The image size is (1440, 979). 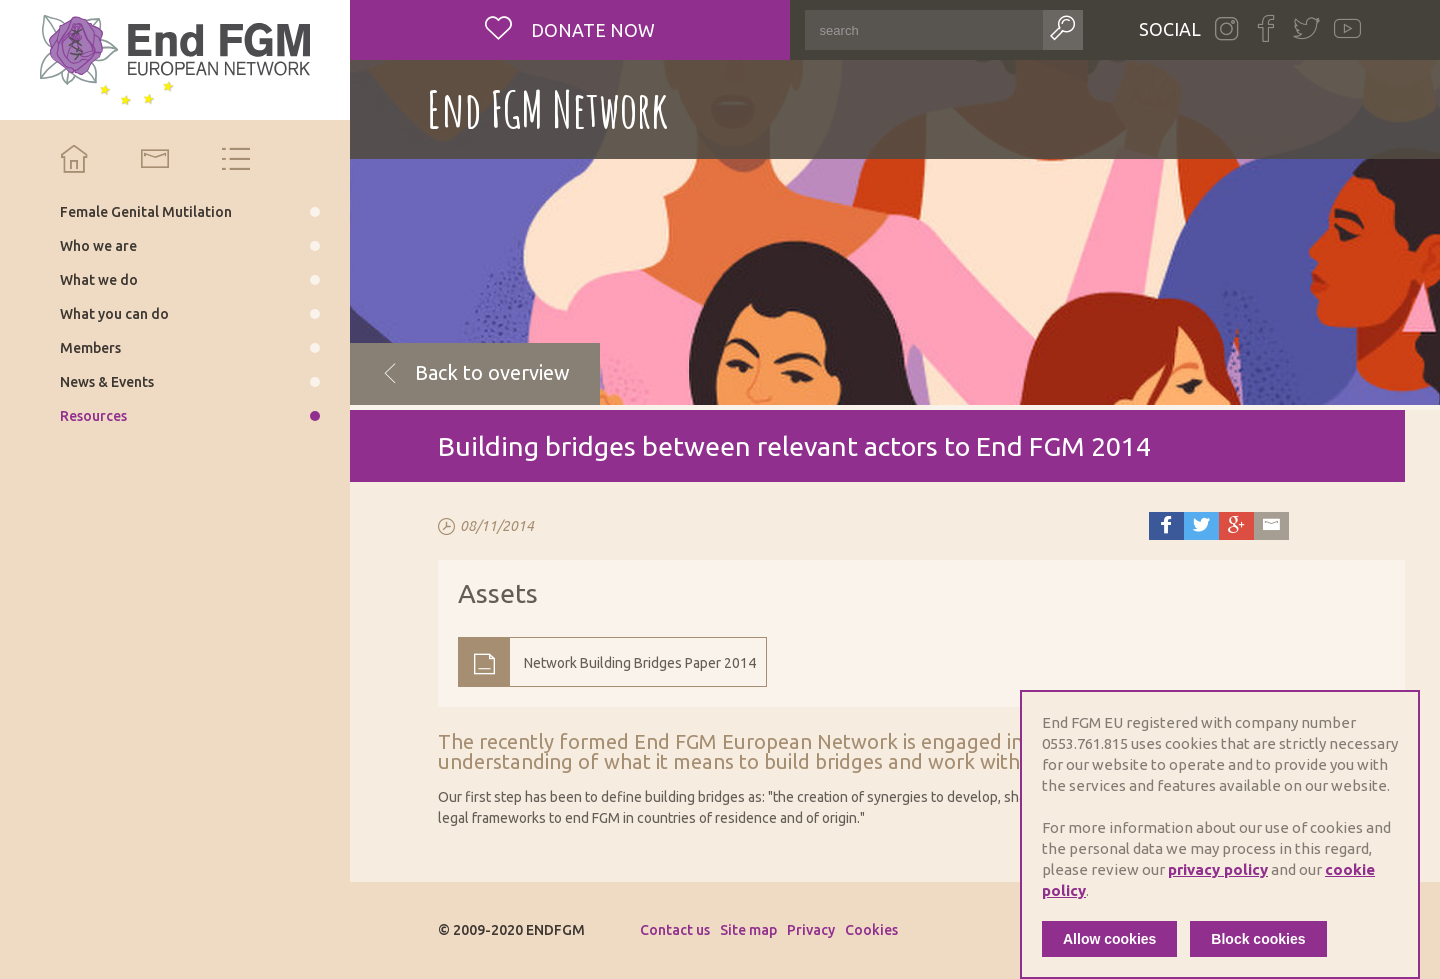 What do you see at coordinates (98, 246) in the screenshot?
I see `Who we are [menuitem]` at bounding box center [98, 246].